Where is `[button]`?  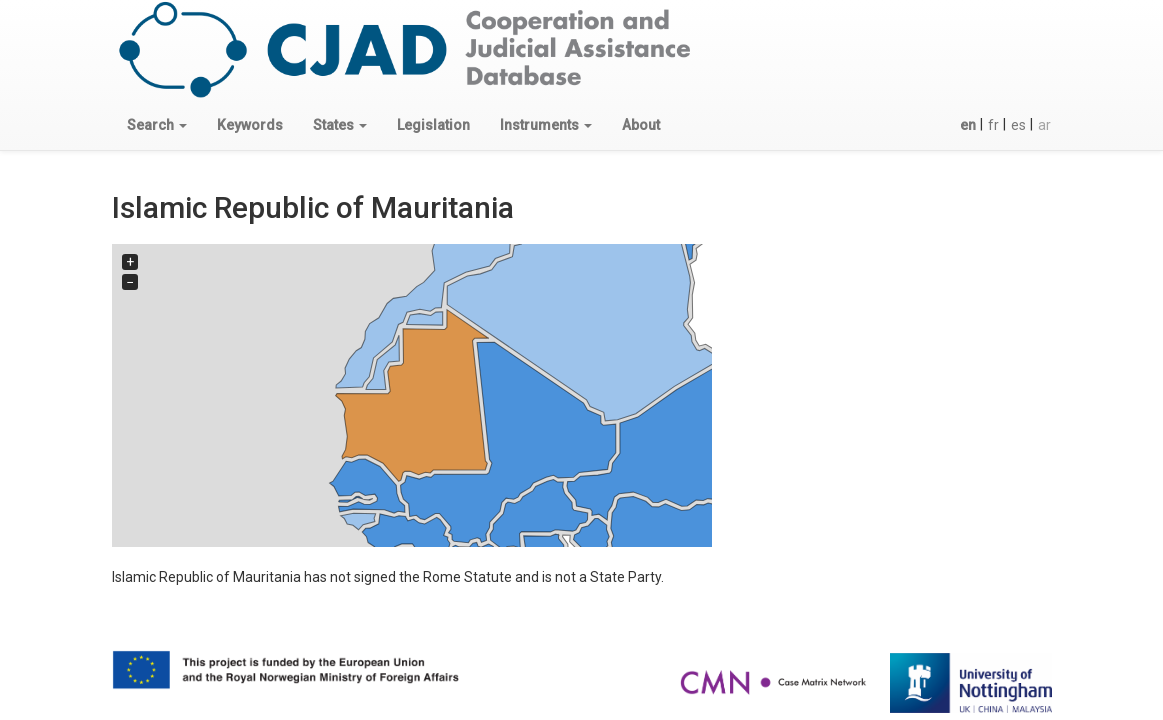
[button] is located at coordinates (157, 125).